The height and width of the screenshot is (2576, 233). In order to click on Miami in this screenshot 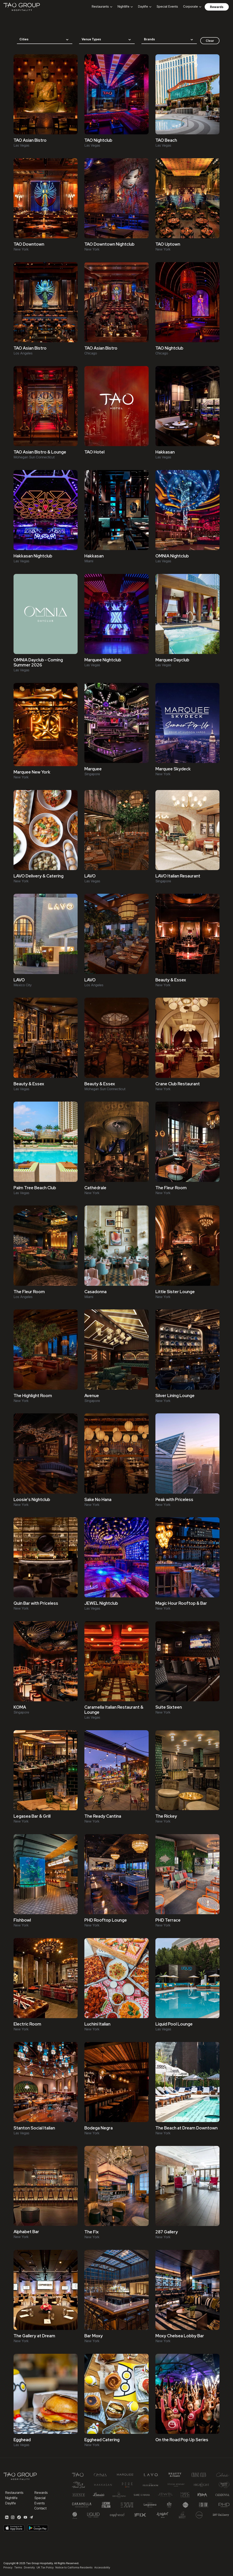, I will do `click(88, 582)`.